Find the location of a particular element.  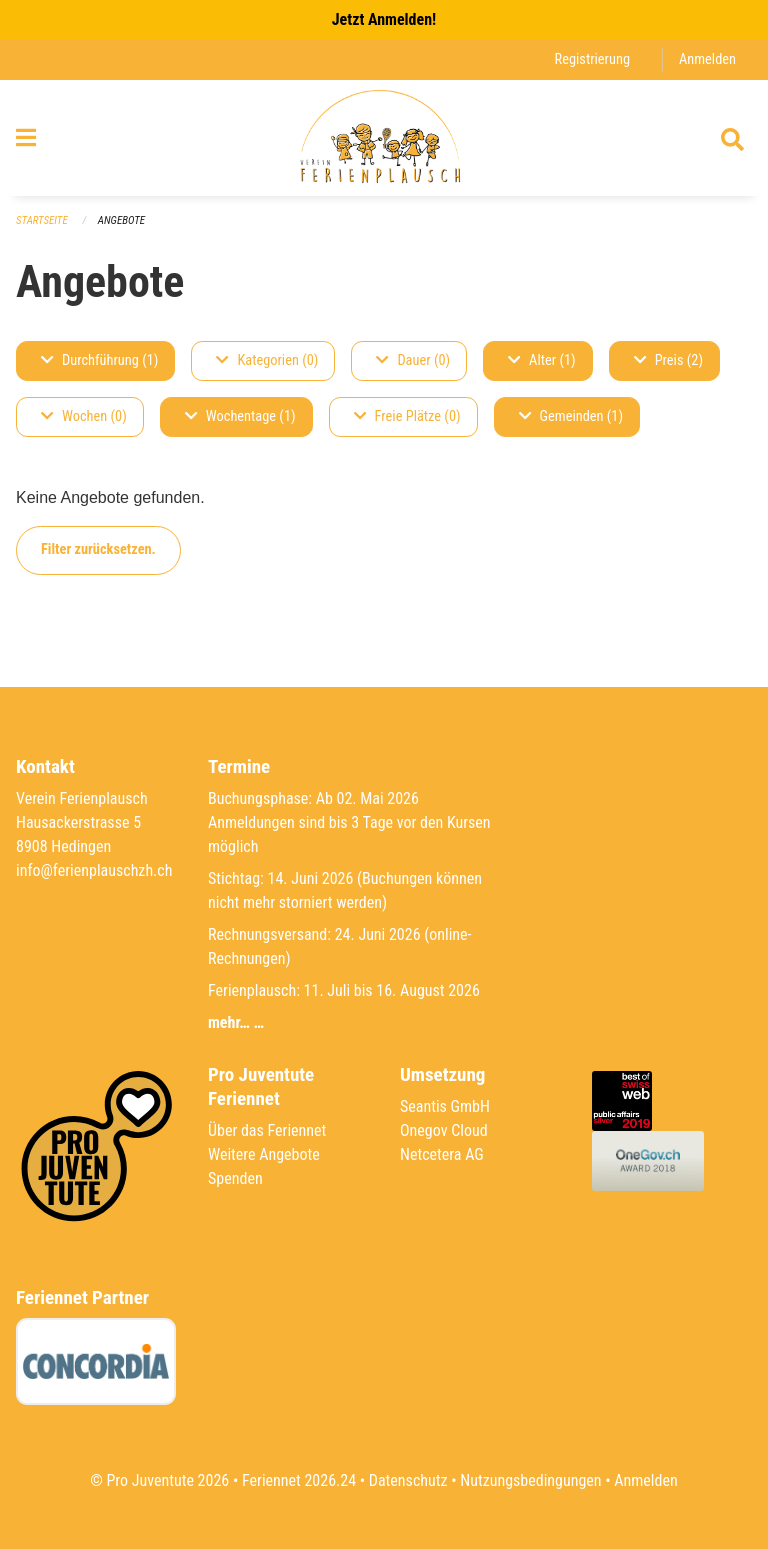

Onegov Cloud is located at coordinates (444, 1130).